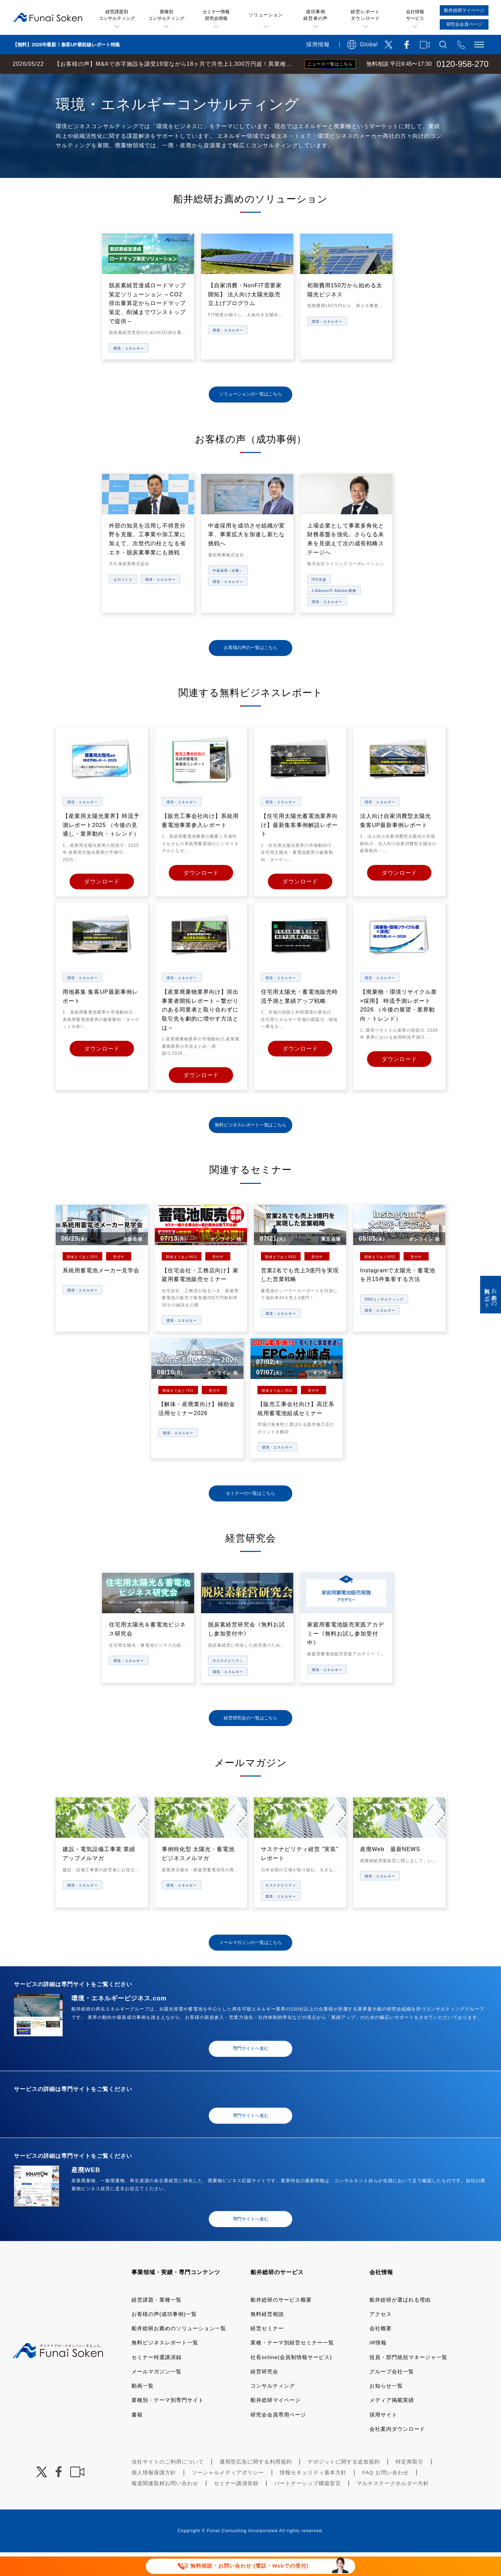 Image resolution: width=501 pixels, height=2576 pixels. What do you see at coordinates (378, 2366) in the screenshot?
I see `IR情報` at bounding box center [378, 2366].